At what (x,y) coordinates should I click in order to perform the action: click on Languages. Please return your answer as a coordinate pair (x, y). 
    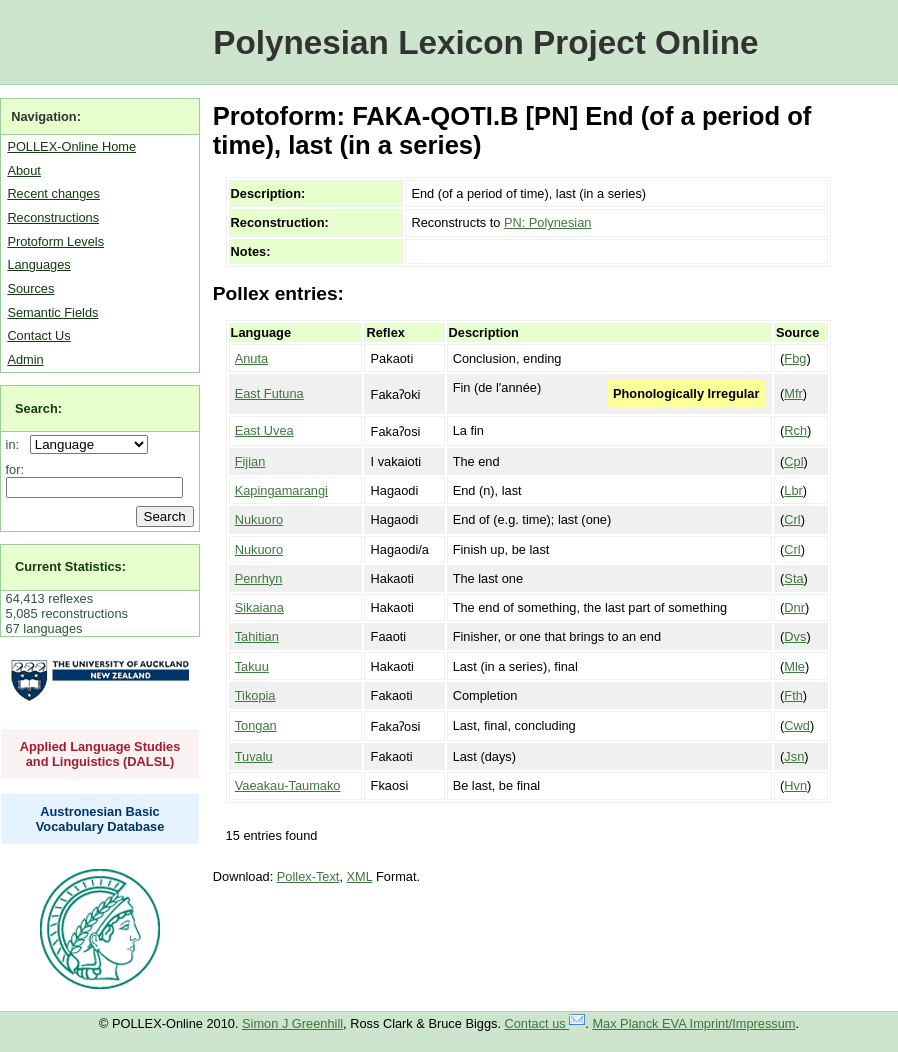
    Looking at the image, I should click on (38, 264).